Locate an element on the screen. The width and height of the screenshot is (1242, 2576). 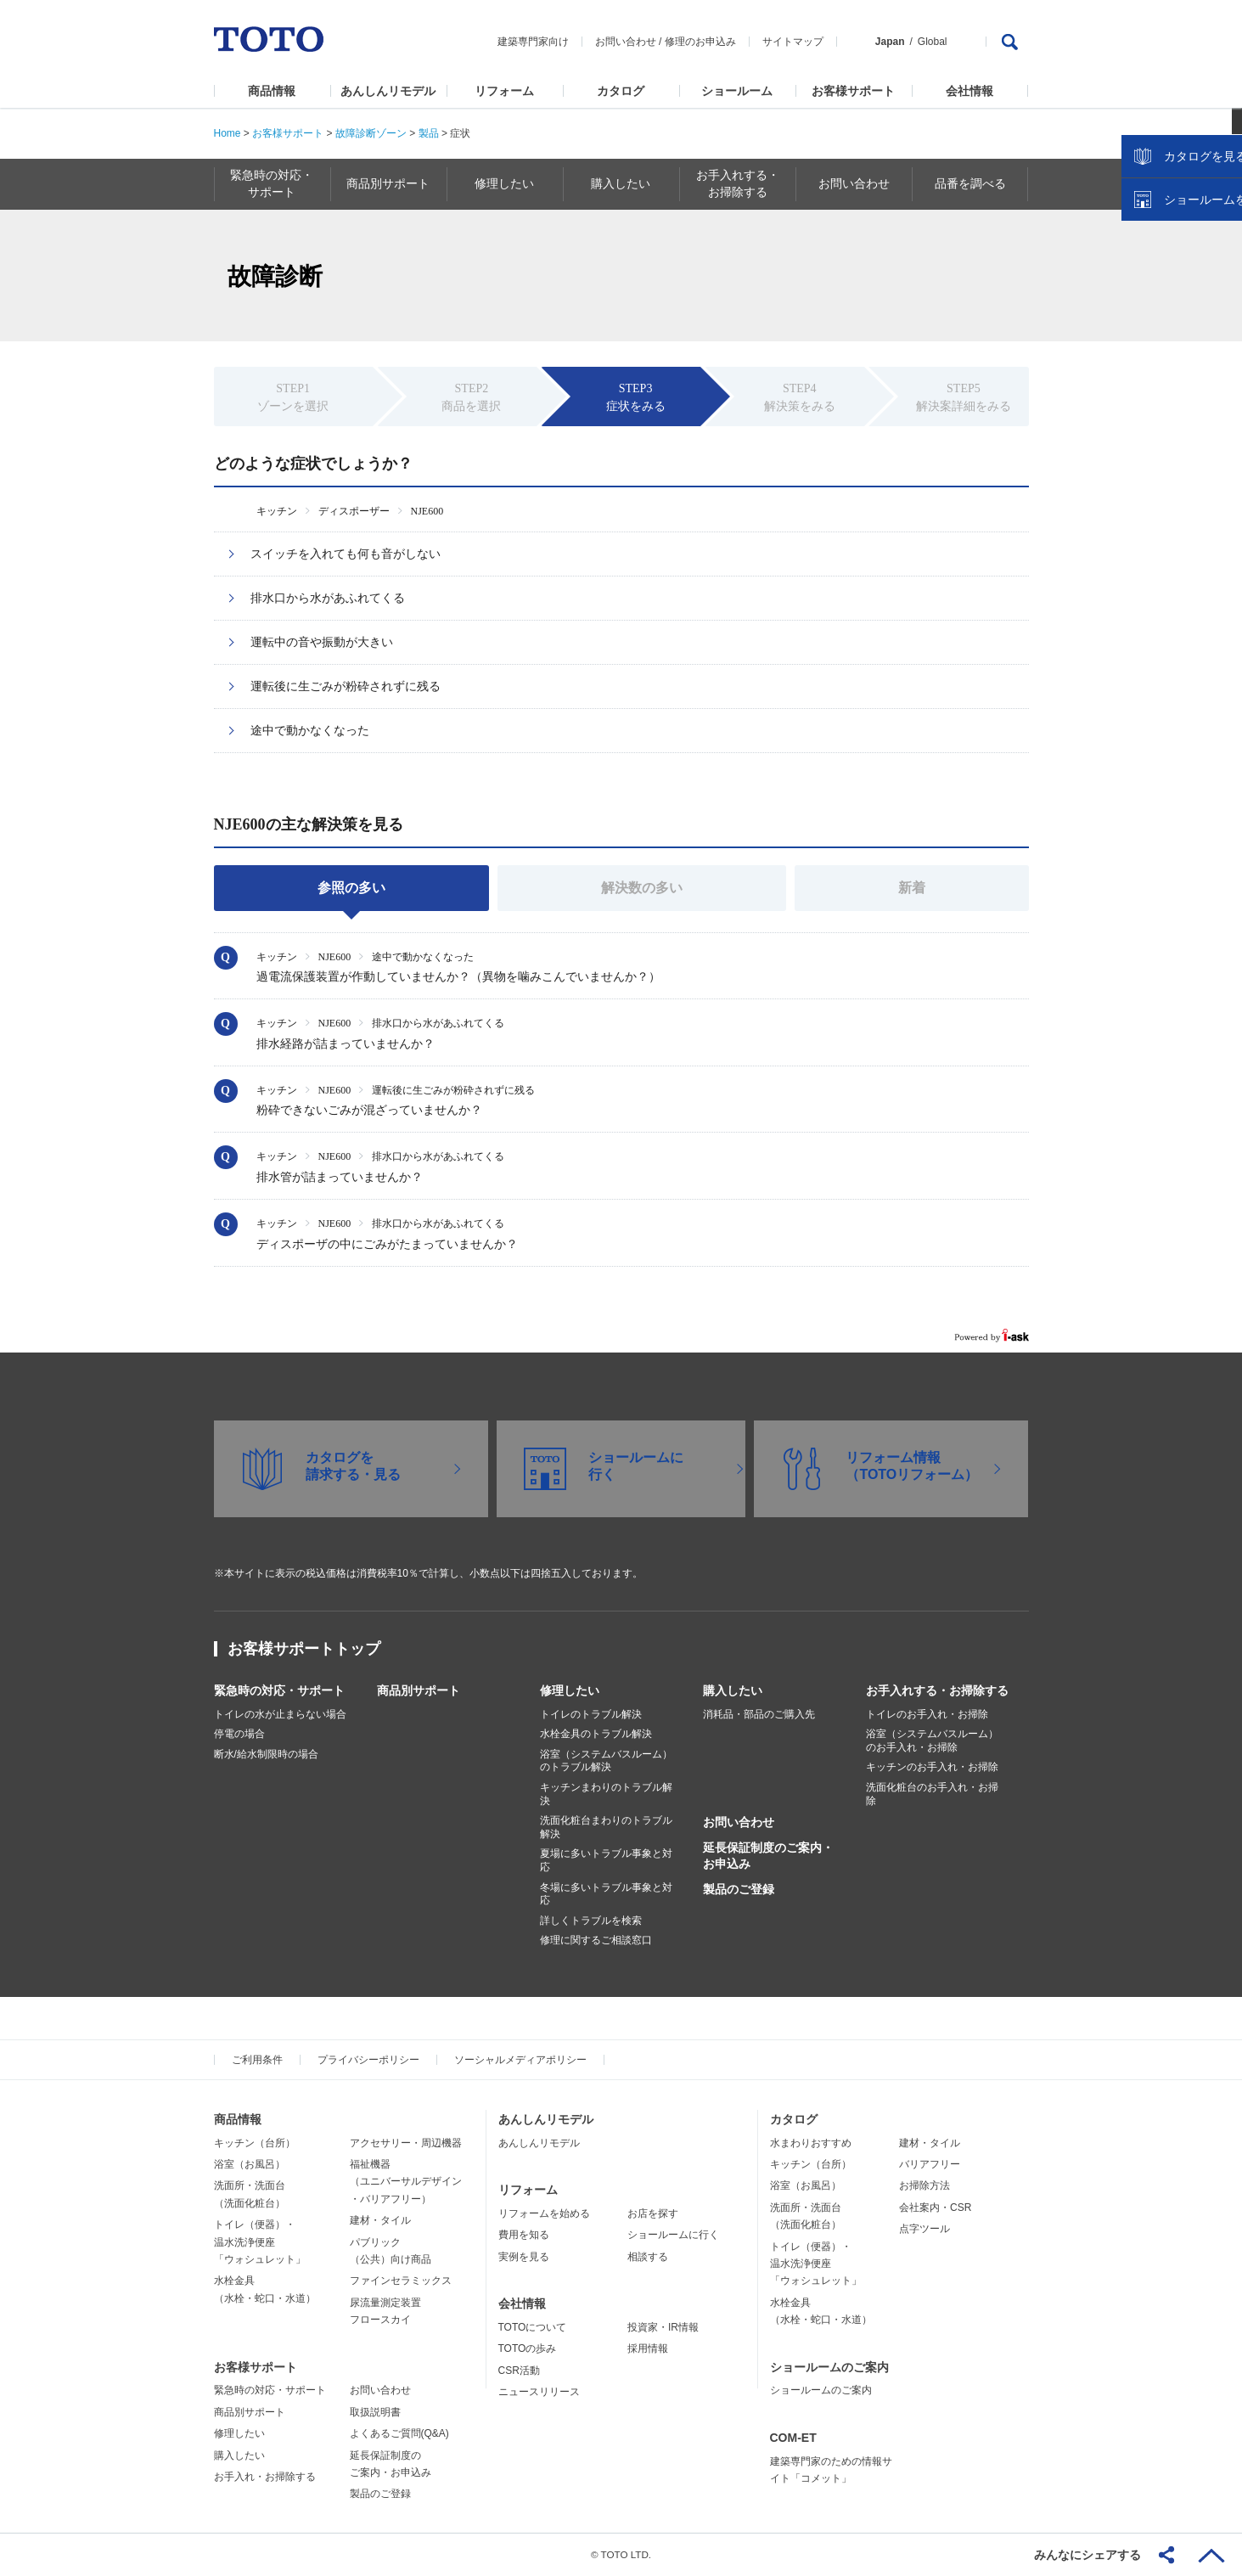
ご利用条件 is located at coordinates (257, 2060).